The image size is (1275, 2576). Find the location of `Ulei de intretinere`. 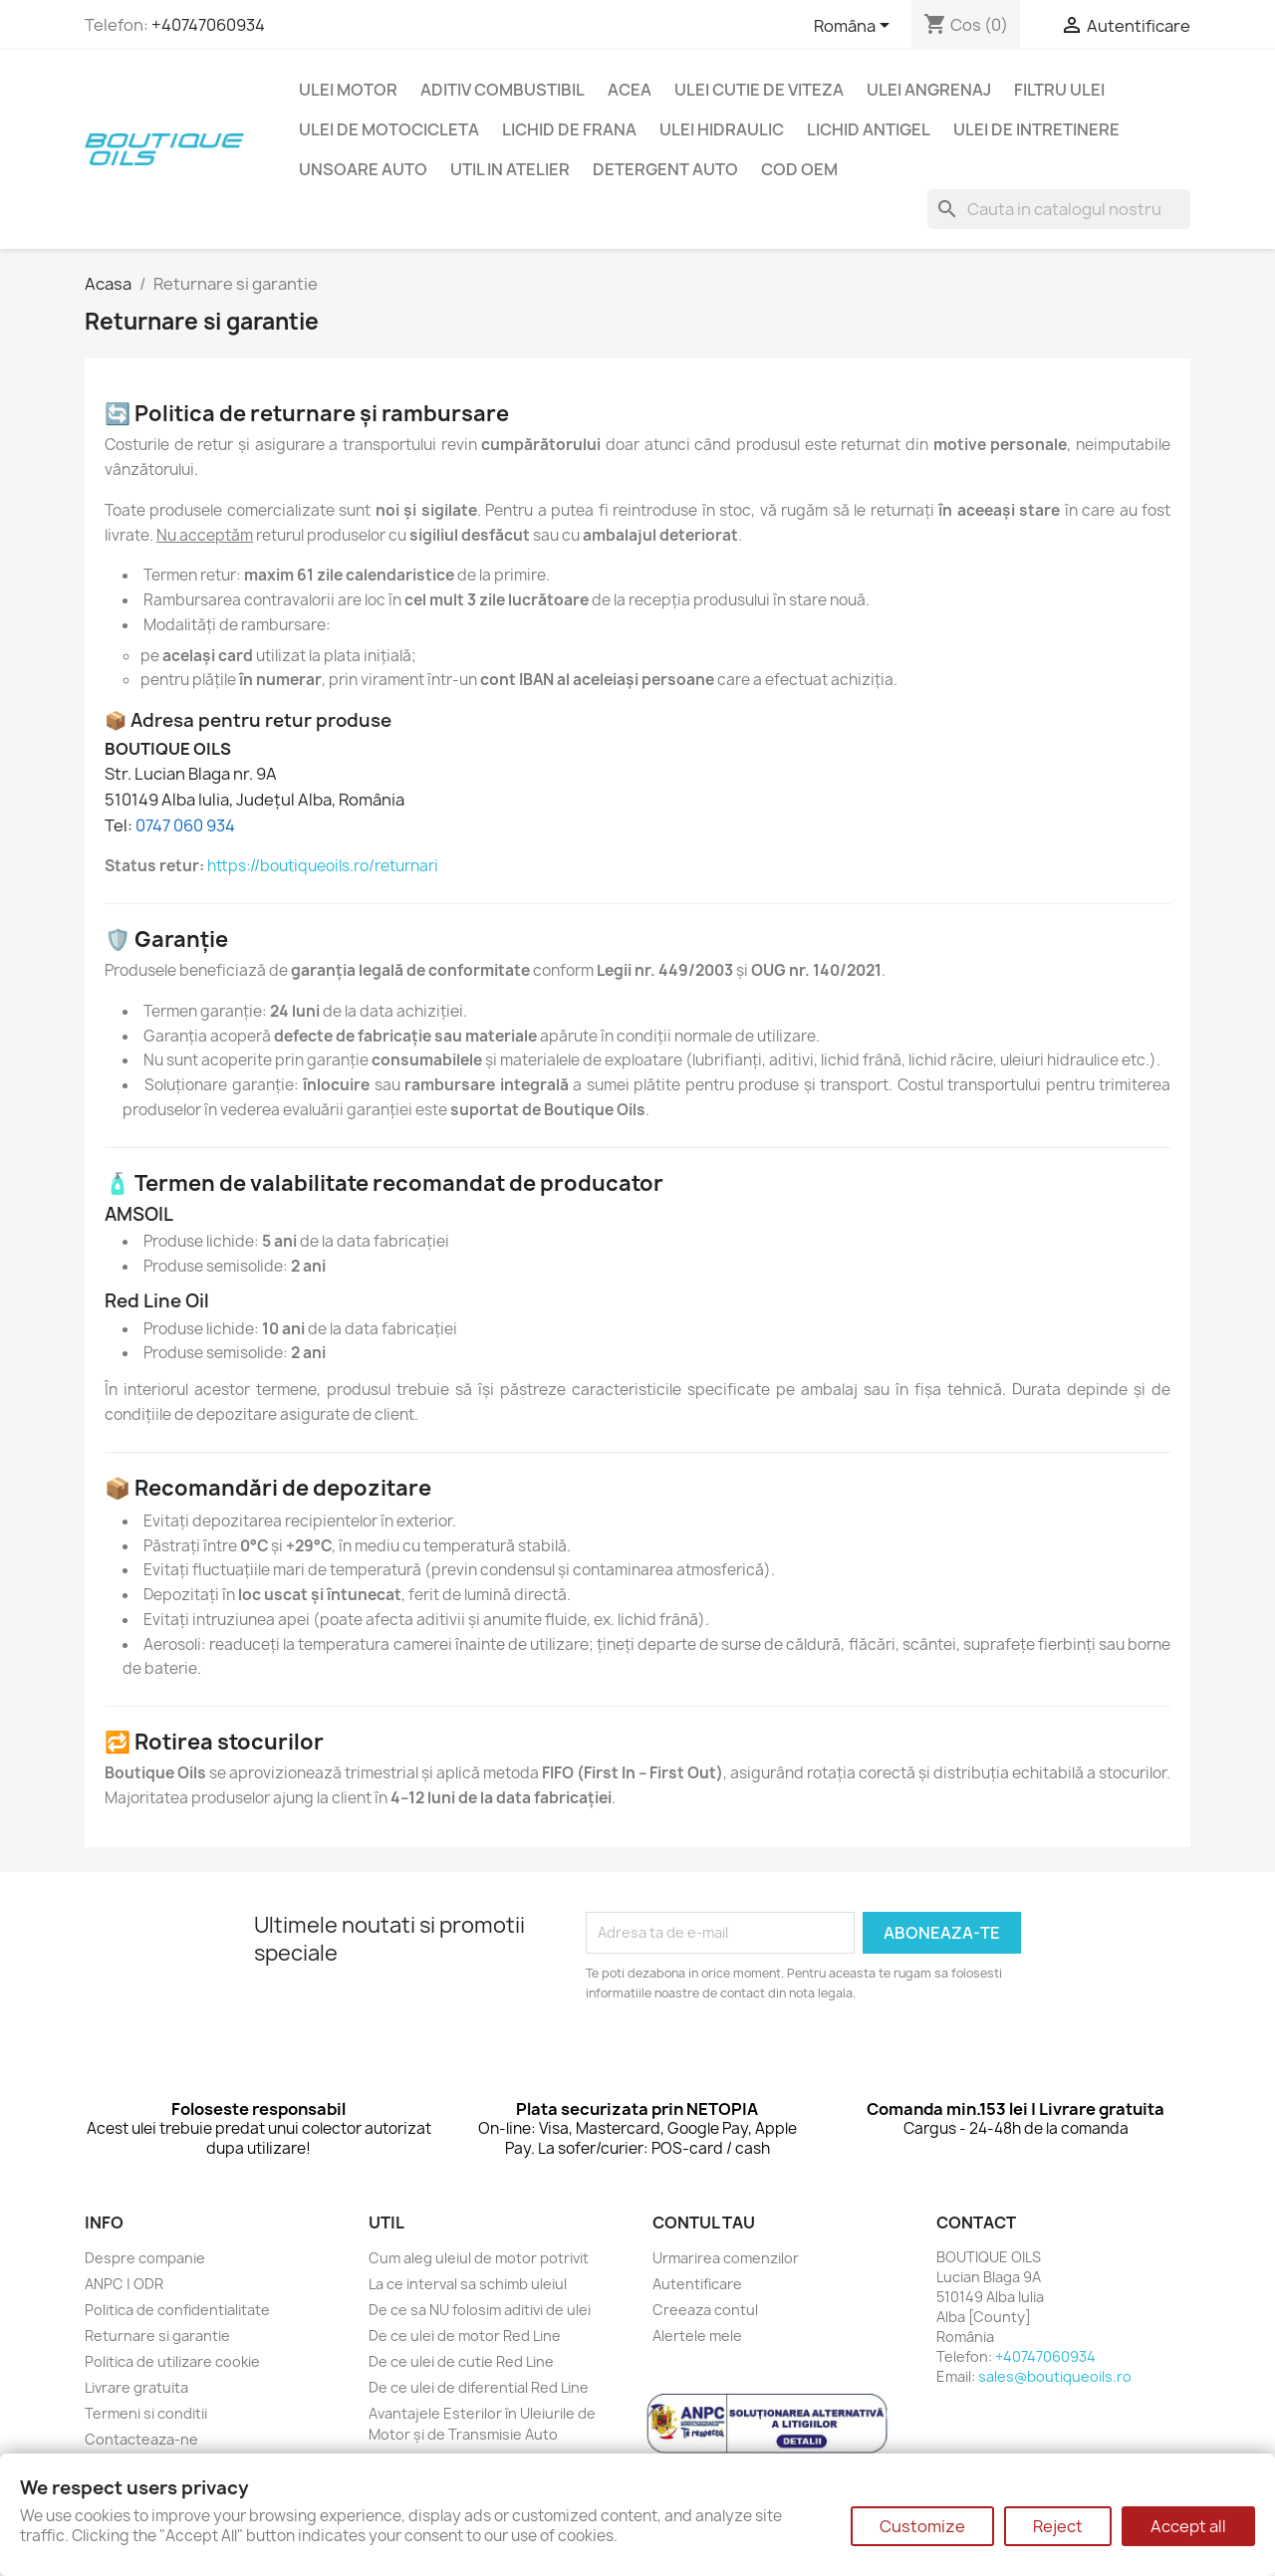

Ulei de intretinere is located at coordinates (1036, 129).